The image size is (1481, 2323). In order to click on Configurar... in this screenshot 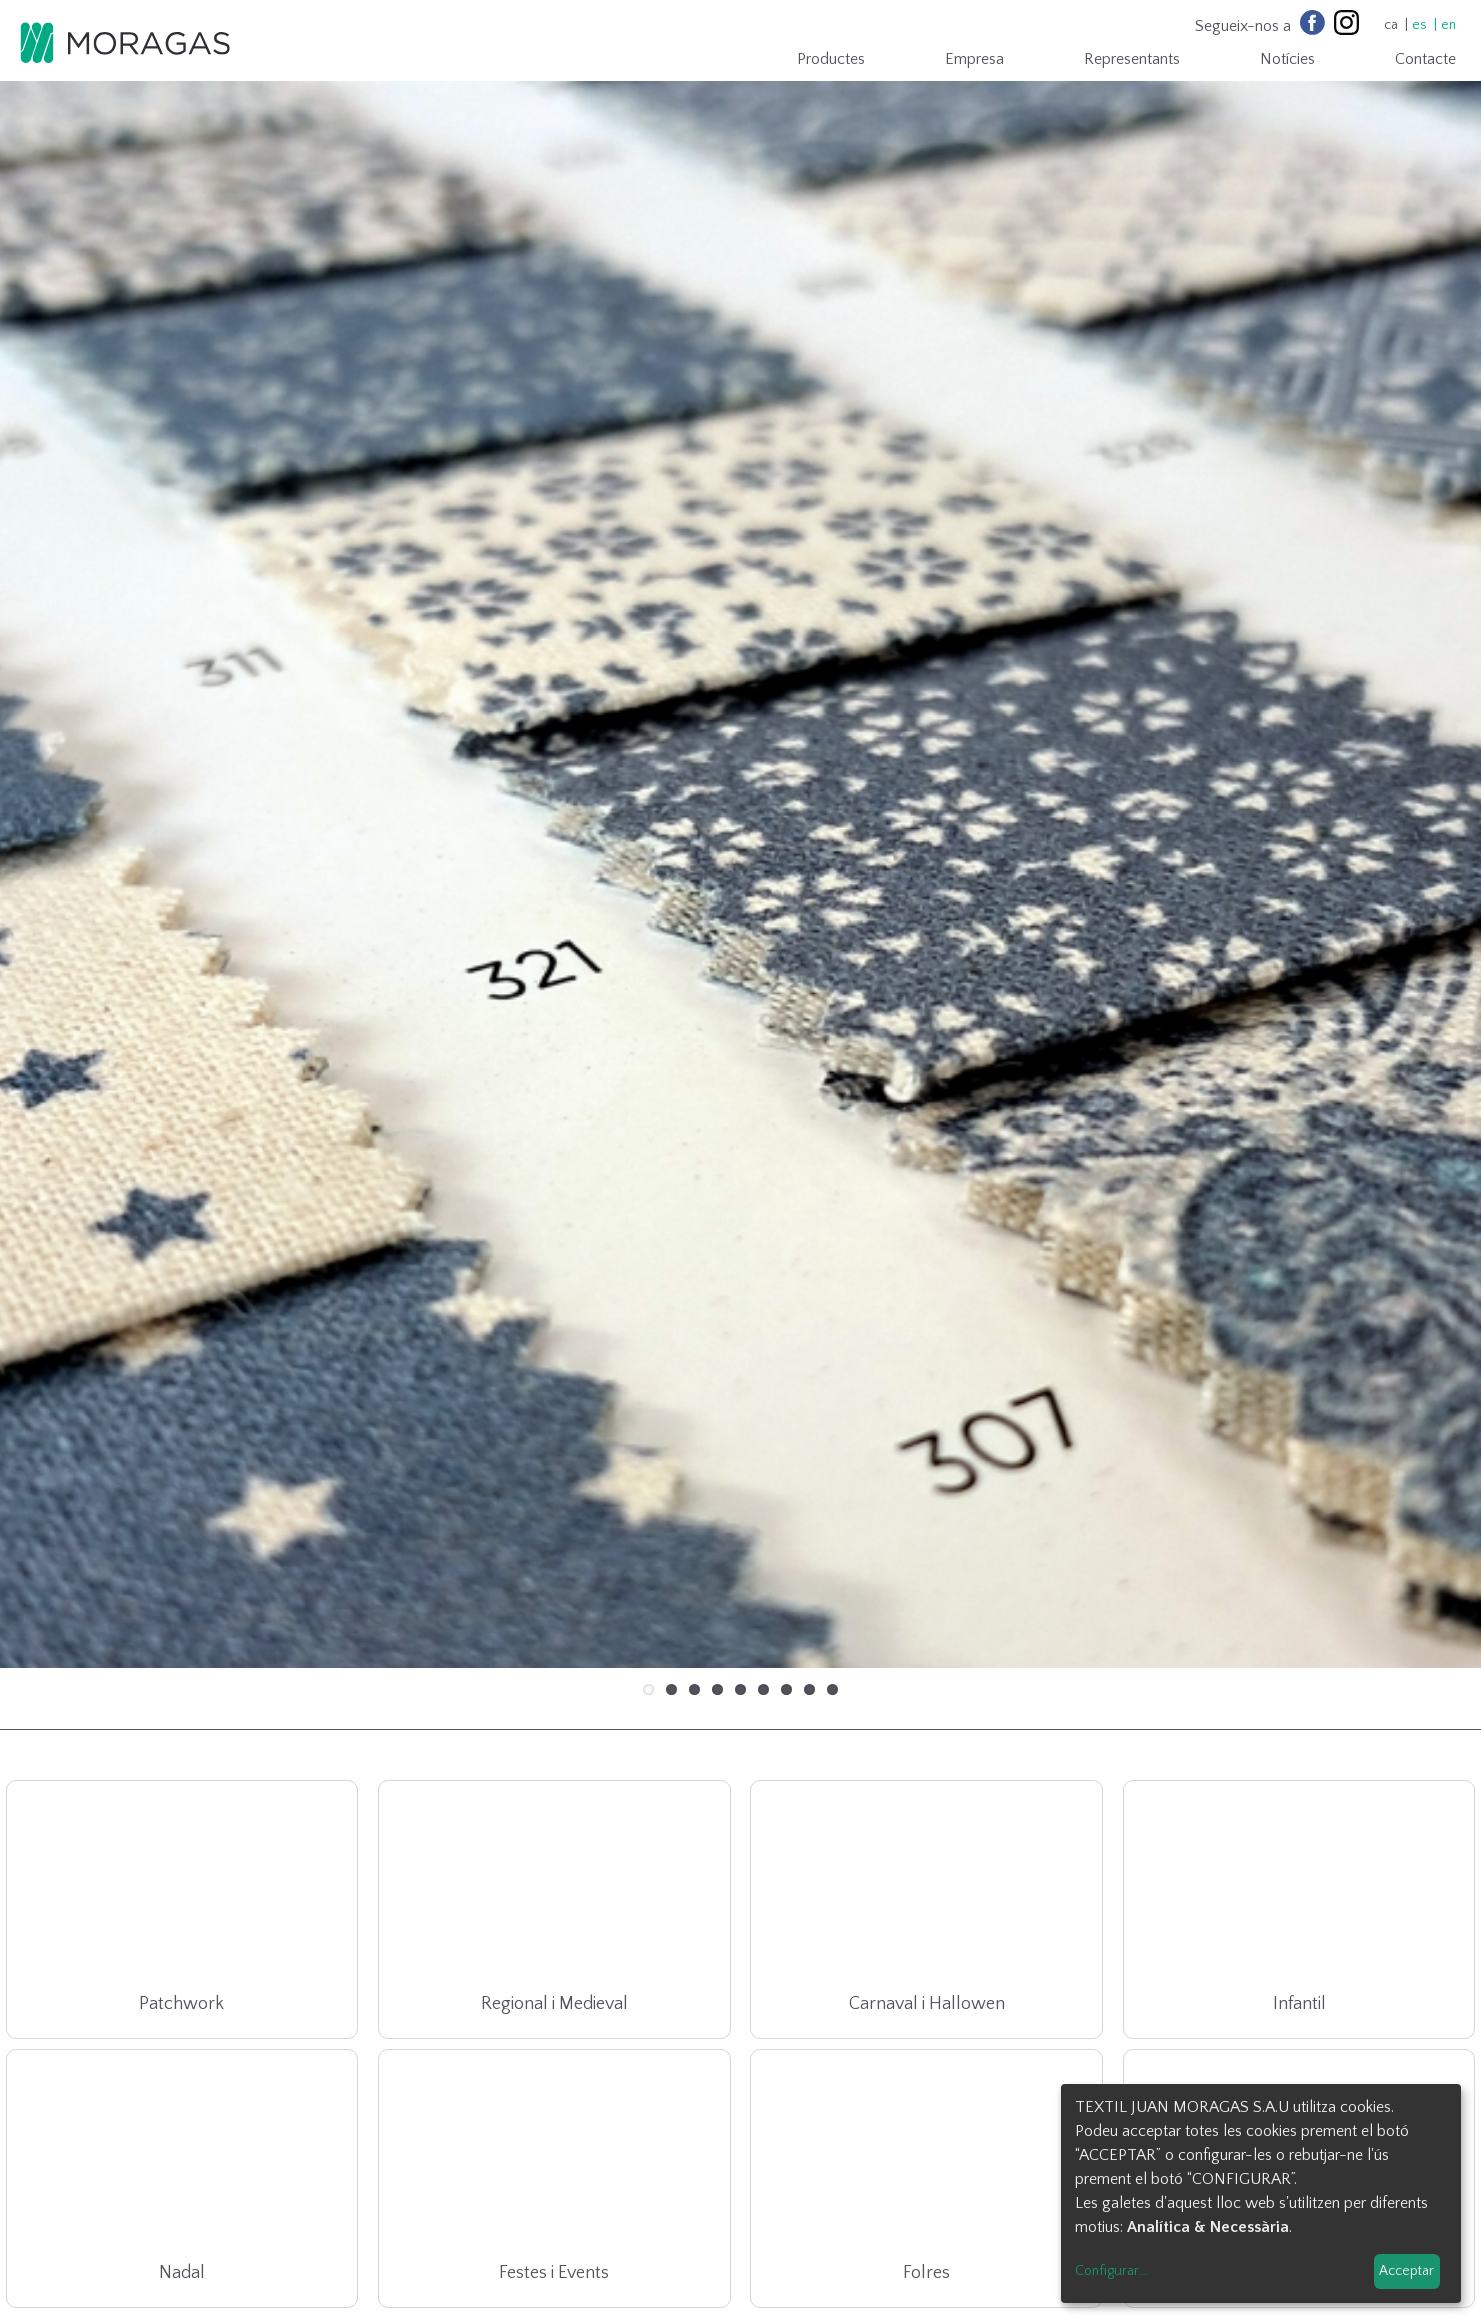, I will do `click(1111, 2271)`.